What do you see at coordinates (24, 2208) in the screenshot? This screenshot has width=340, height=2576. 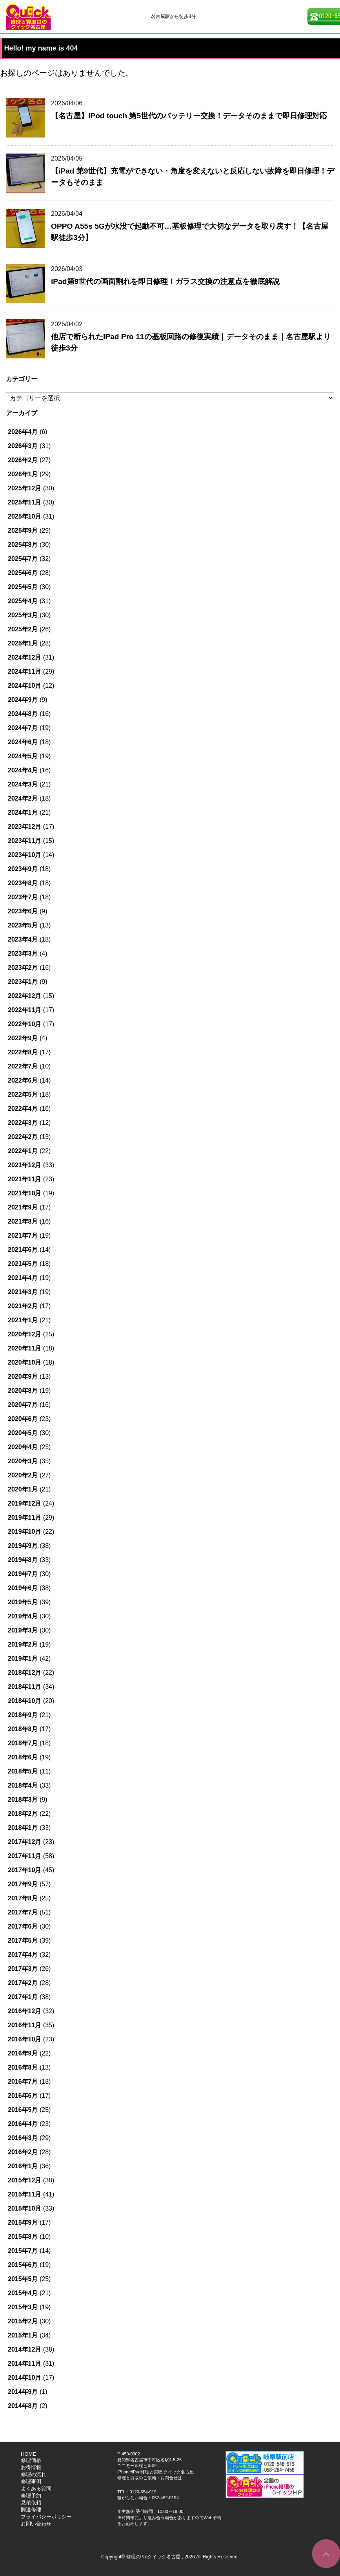 I see `2015年10月` at bounding box center [24, 2208].